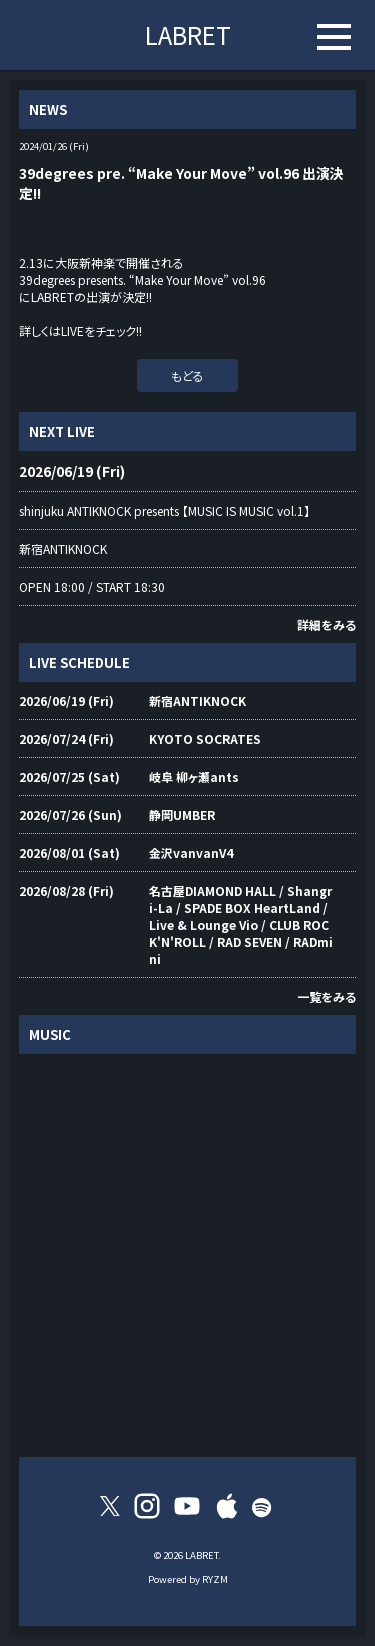  What do you see at coordinates (215, 1579) in the screenshot?
I see `RYZM` at bounding box center [215, 1579].